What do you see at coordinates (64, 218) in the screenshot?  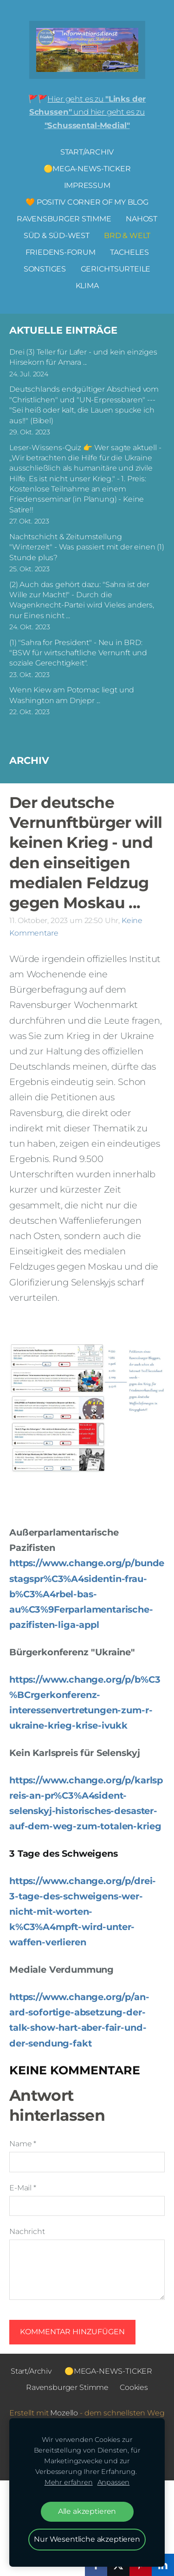 I see `Ravensburger Stimme [menuitem]` at bounding box center [64, 218].